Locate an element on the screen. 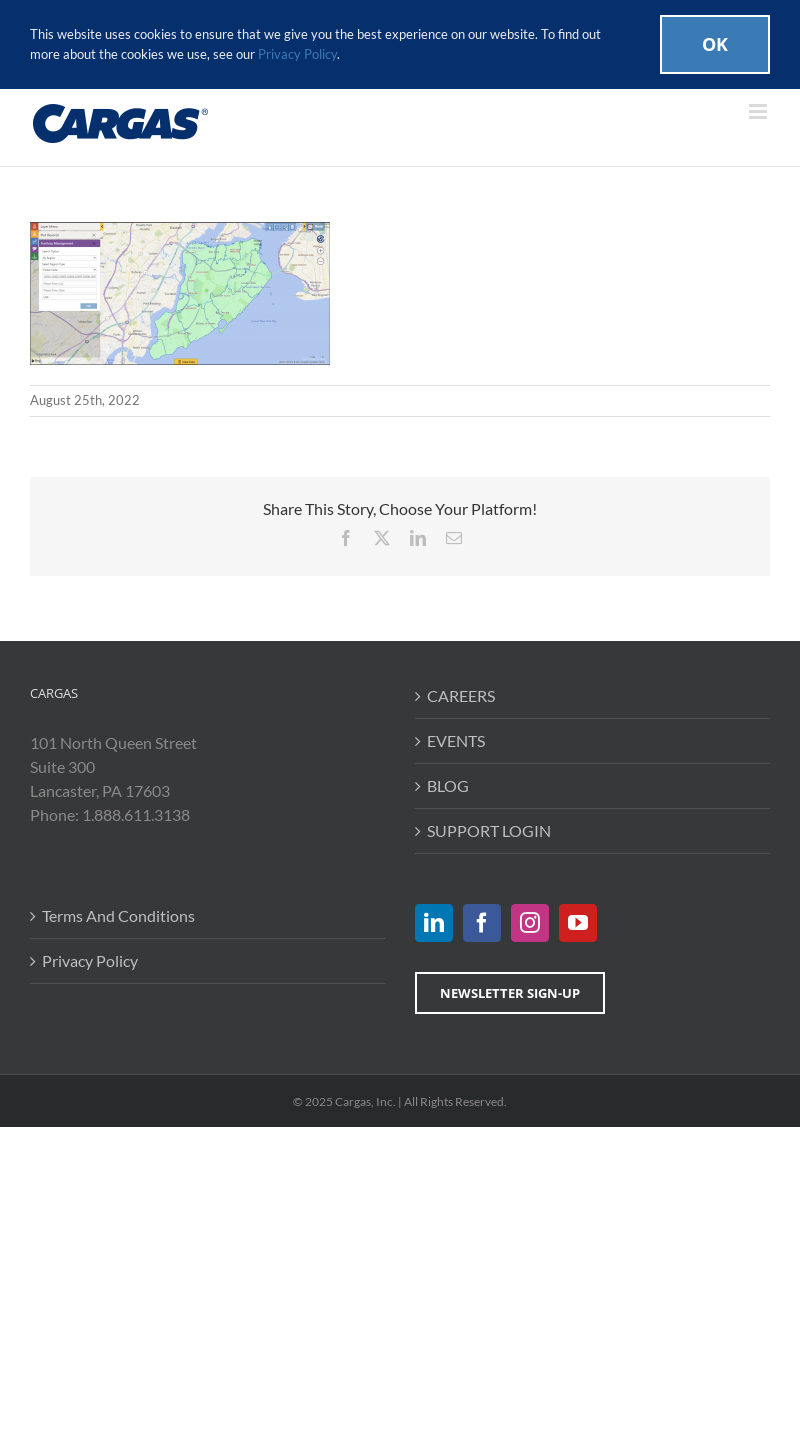  BLOG is located at coordinates (448, 785).